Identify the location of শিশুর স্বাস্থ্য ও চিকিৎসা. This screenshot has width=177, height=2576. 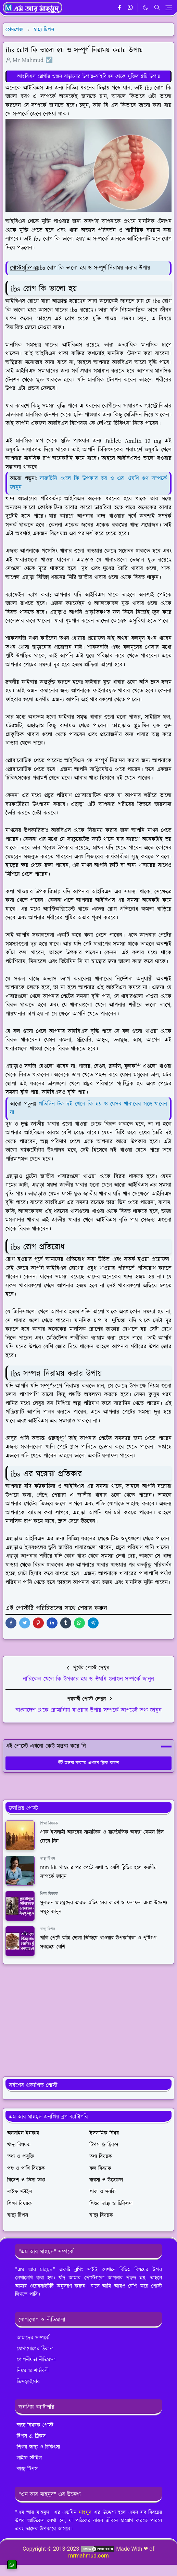
(38, 2447).